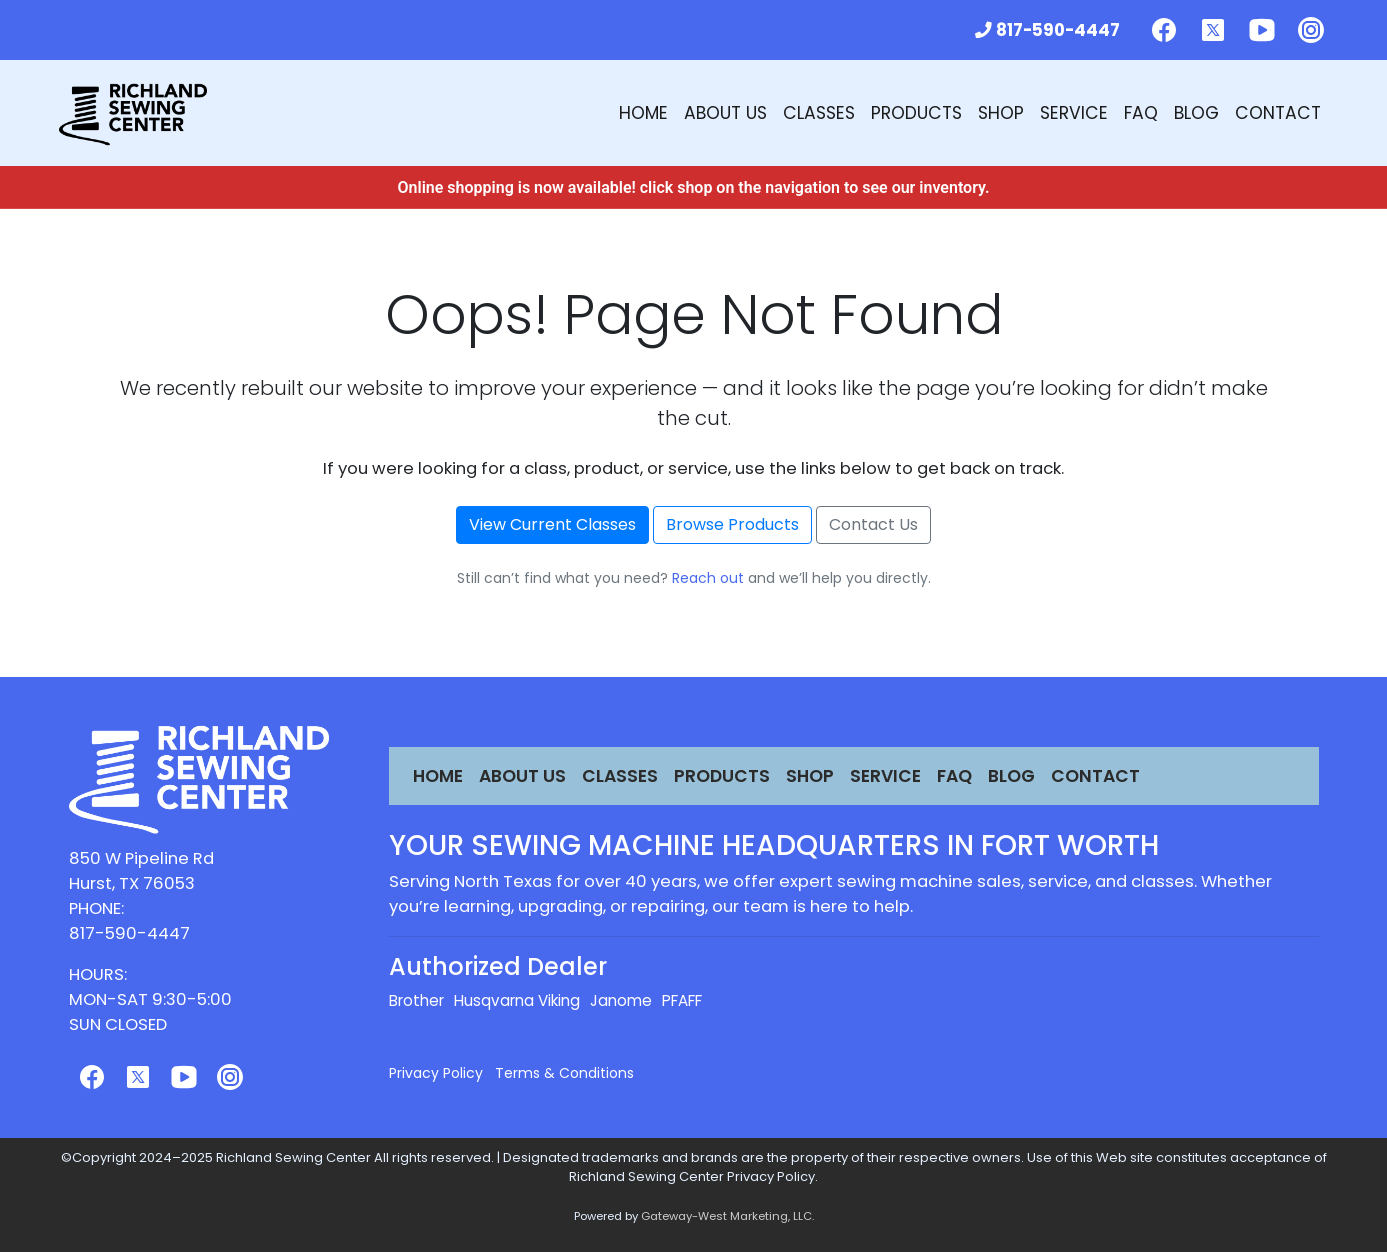 The height and width of the screenshot is (1252, 1387). What do you see at coordinates (819, 113) in the screenshot?
I see `Classes` at bounding box center [819, 113].